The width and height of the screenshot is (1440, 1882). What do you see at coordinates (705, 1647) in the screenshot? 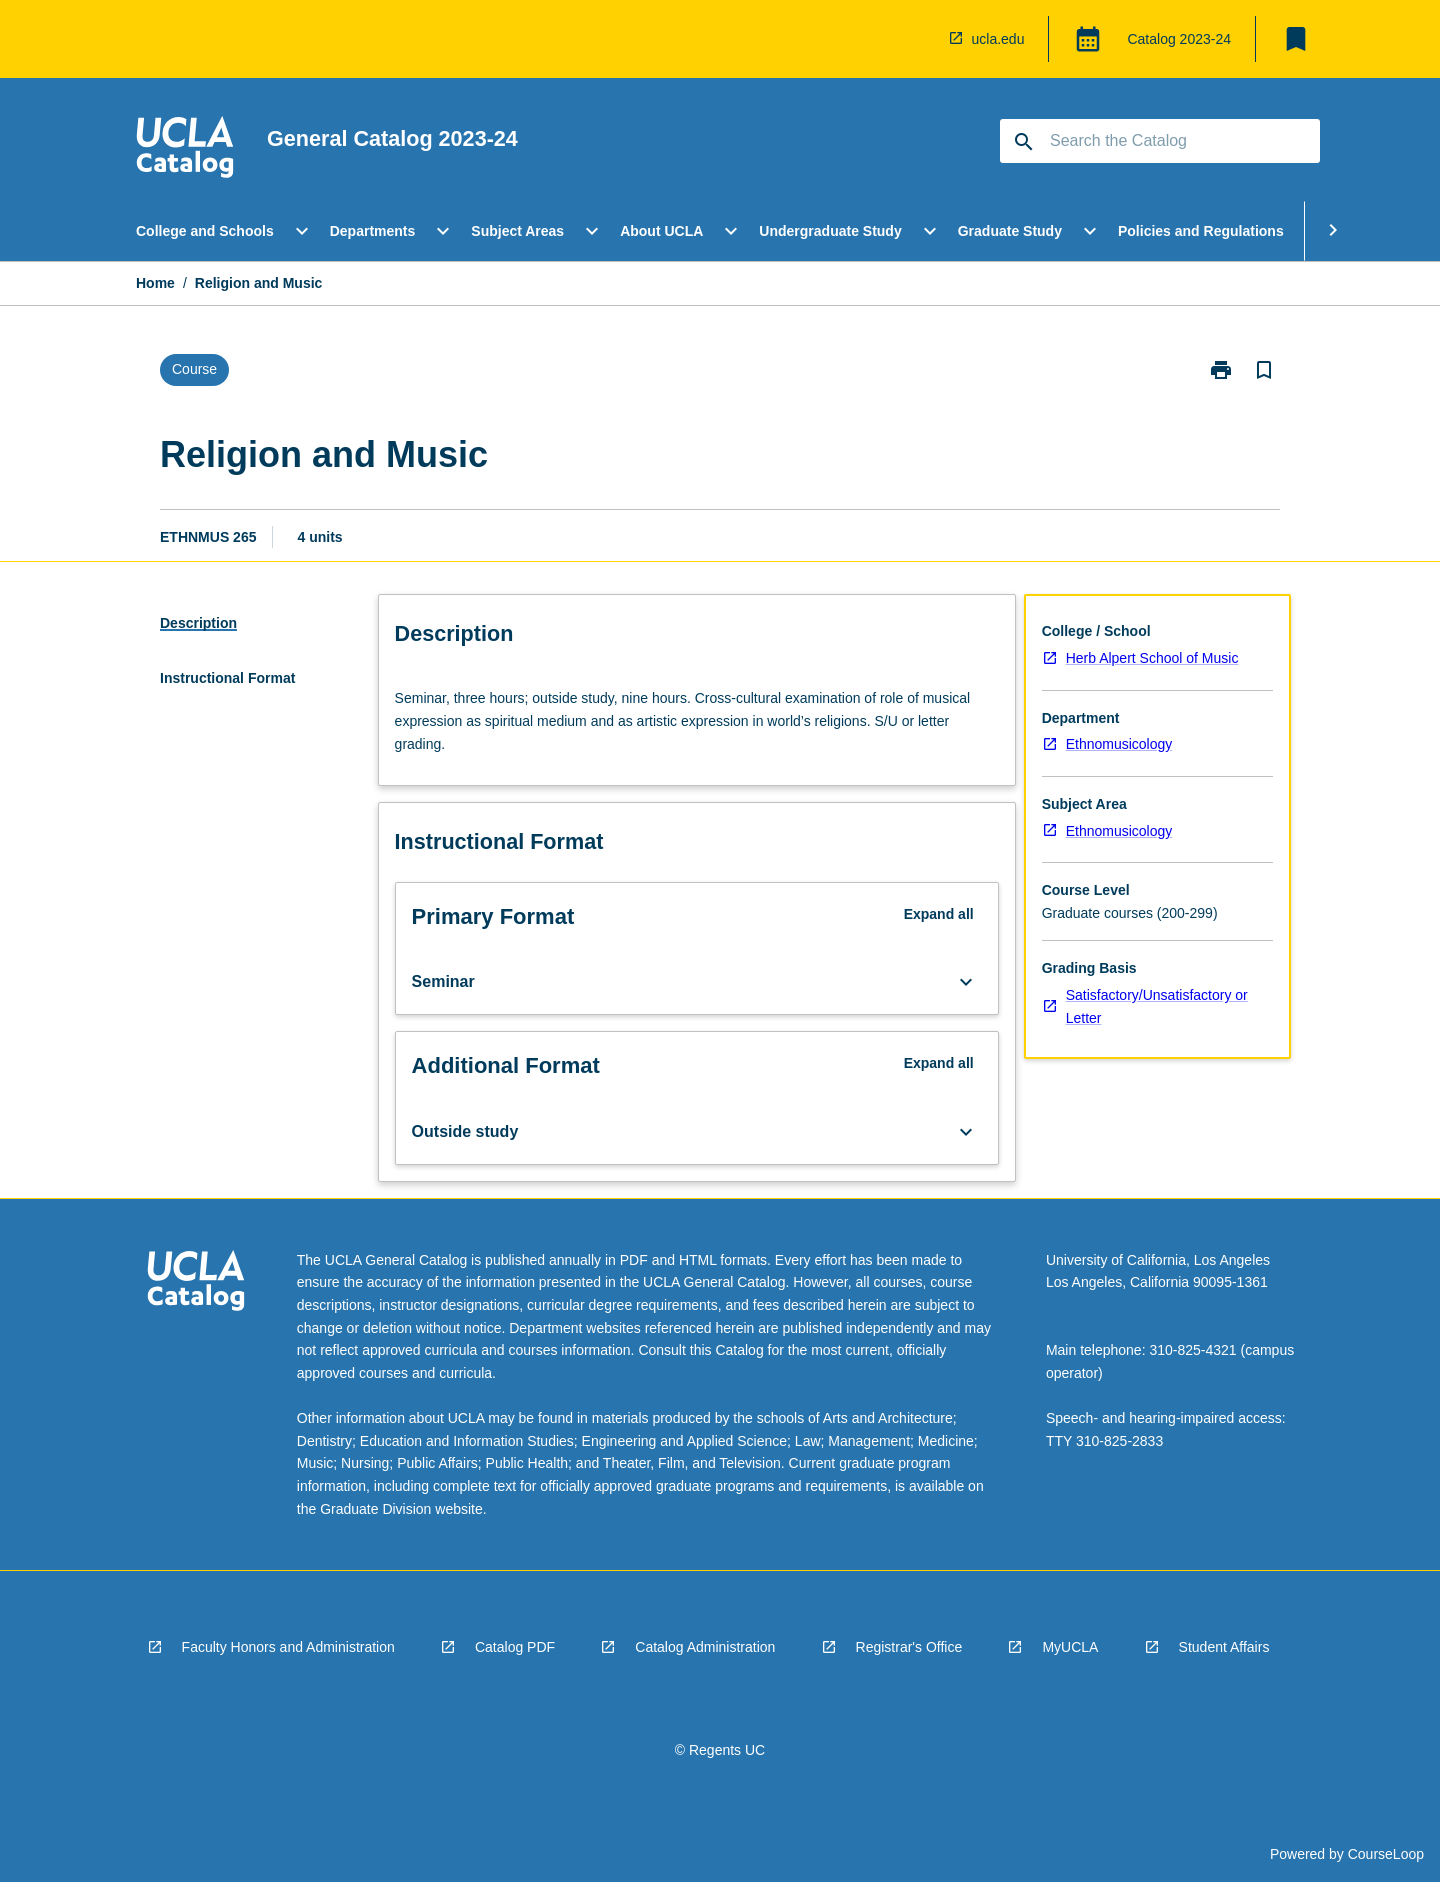
I see `Catalog Administration [navigation]` at bounding box center [705, 1647].